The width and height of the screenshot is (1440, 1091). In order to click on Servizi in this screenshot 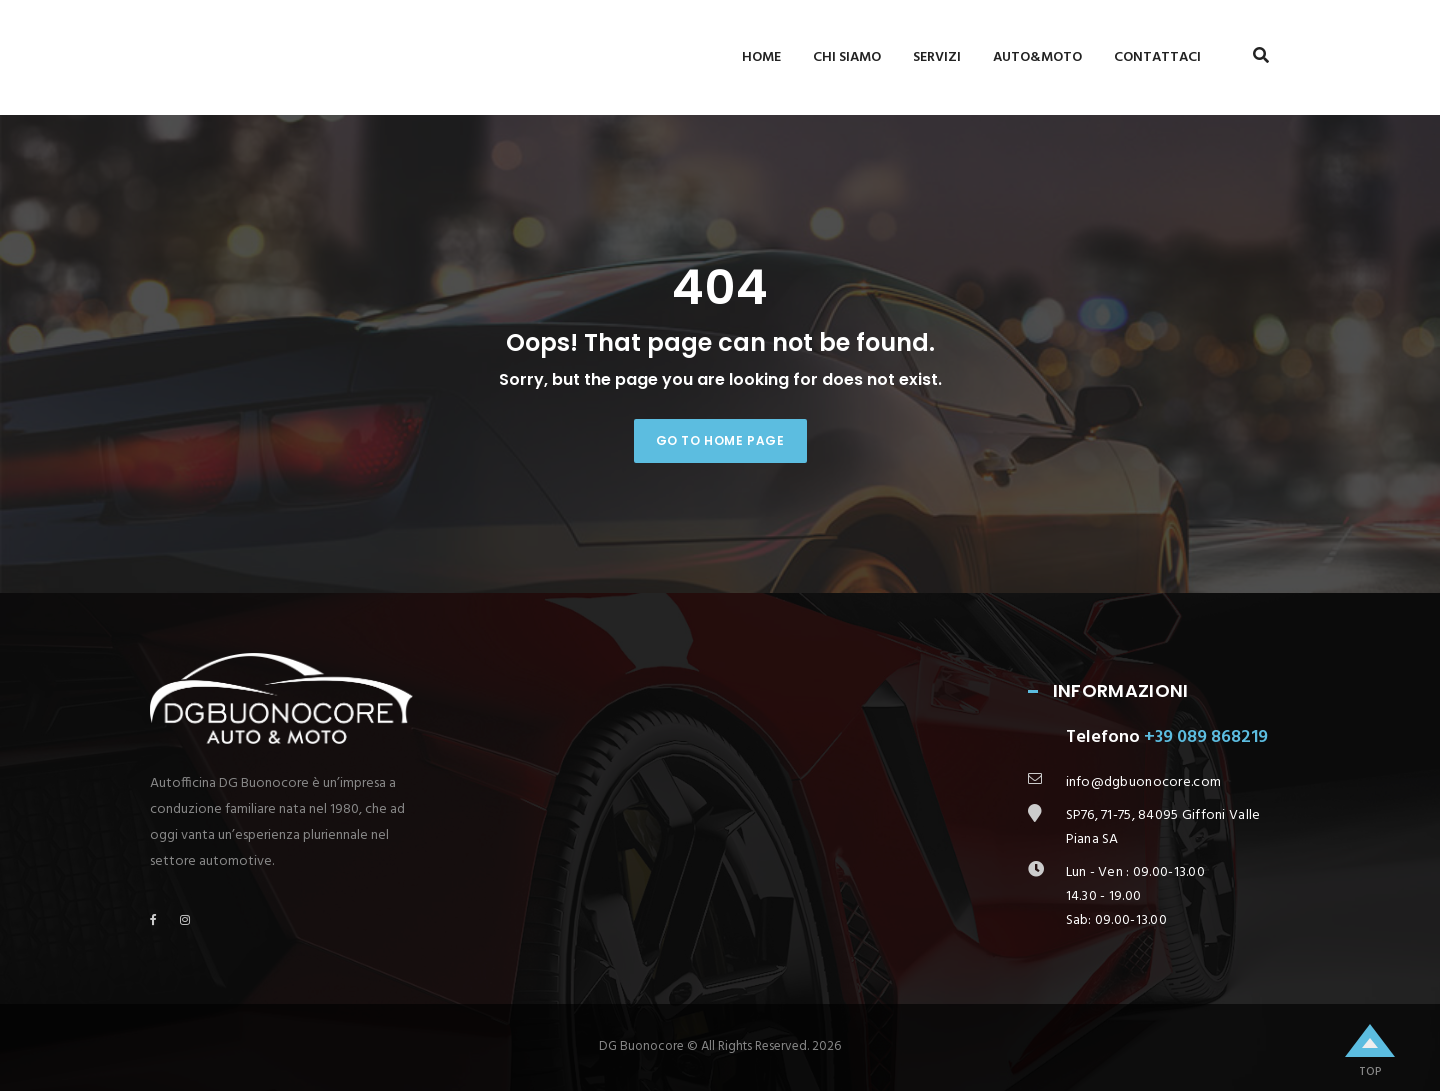, I will do `click(937, 57)`.